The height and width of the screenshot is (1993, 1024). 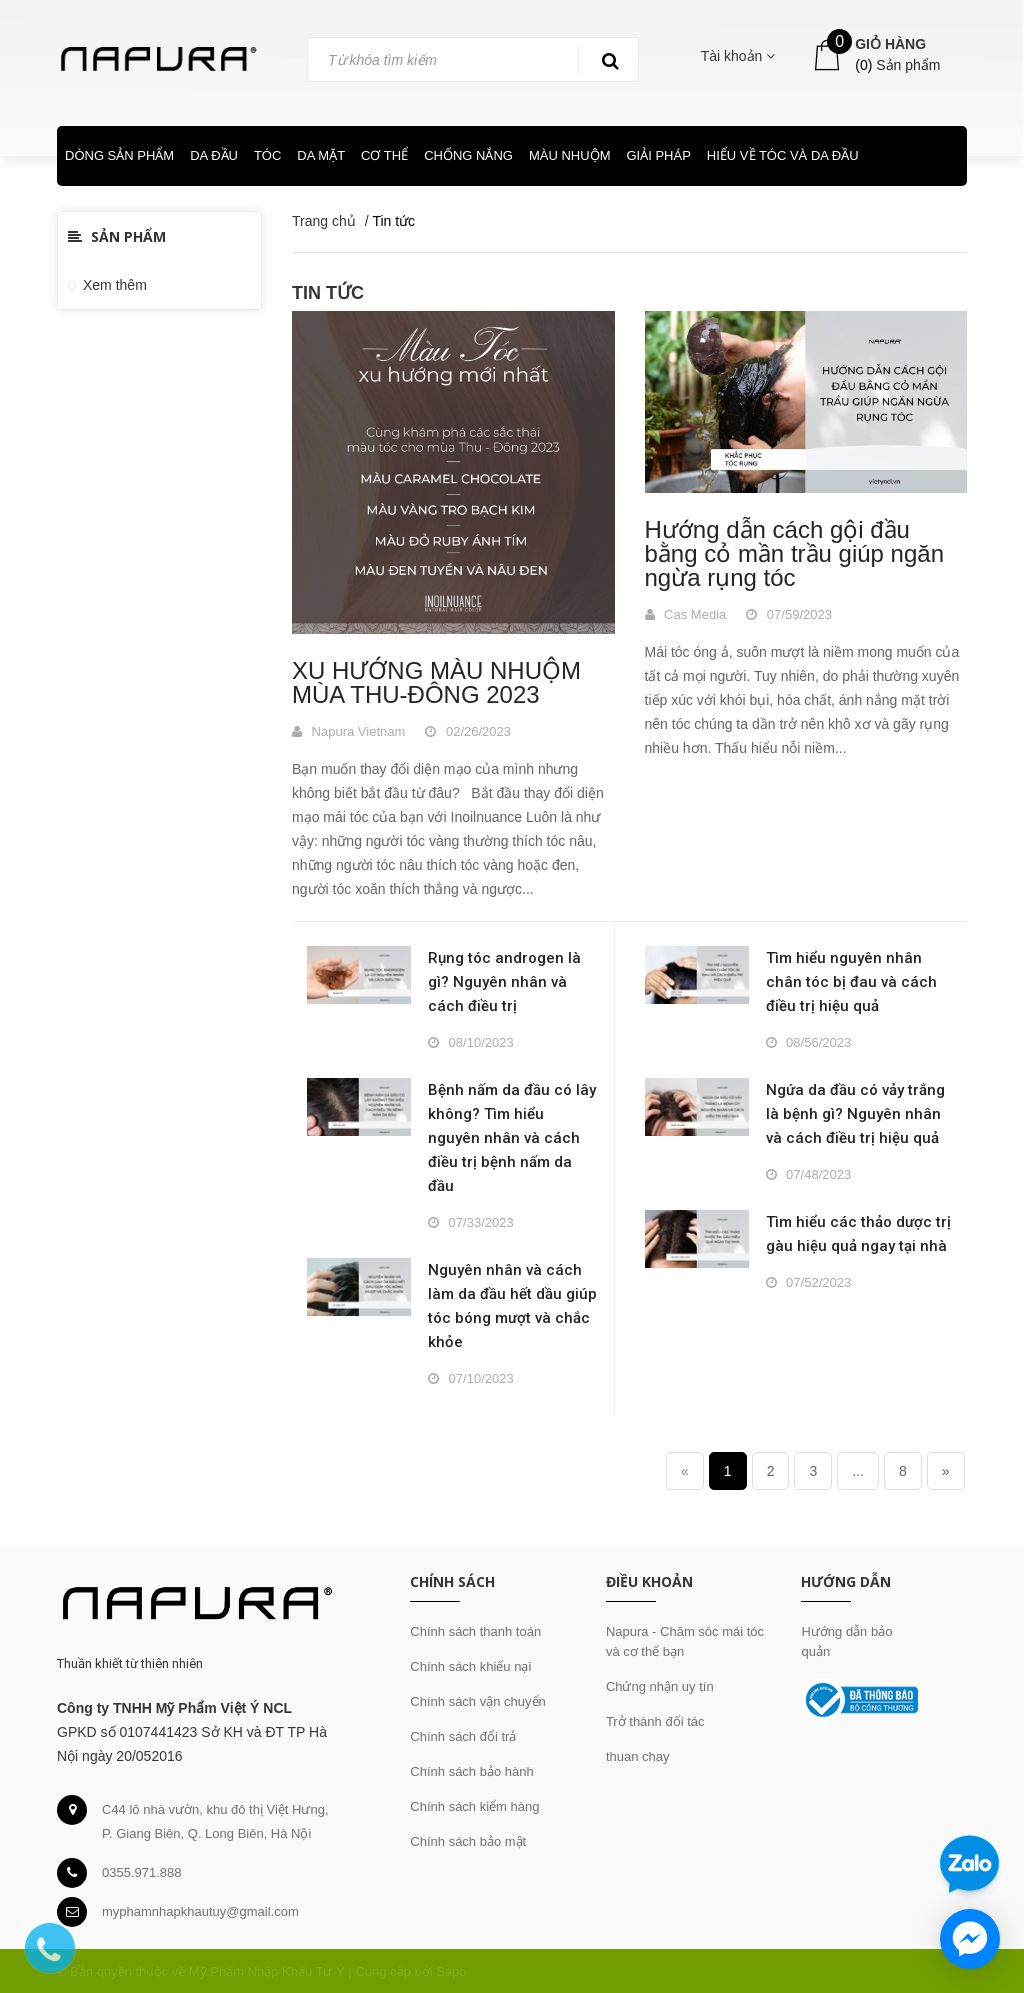 What do you see at coordinates (858, 1471) in the screenshot?
I see `...` at bounding box center [858, 1471].